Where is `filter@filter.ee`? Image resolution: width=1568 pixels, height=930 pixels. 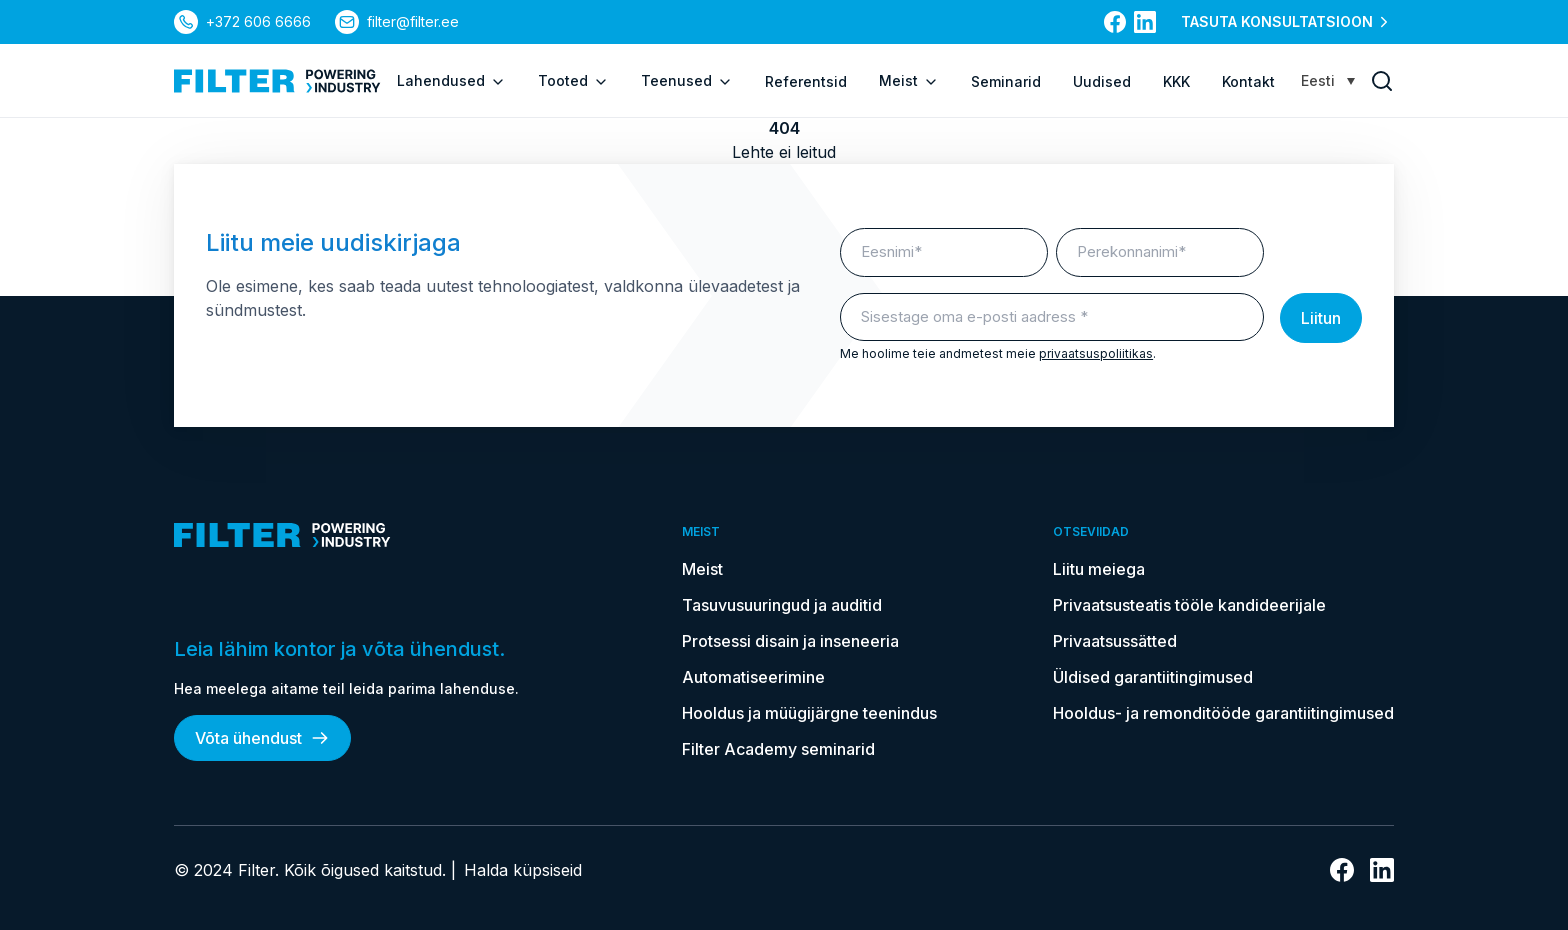 filter@filter.ee is located at coordinates (413, 21).